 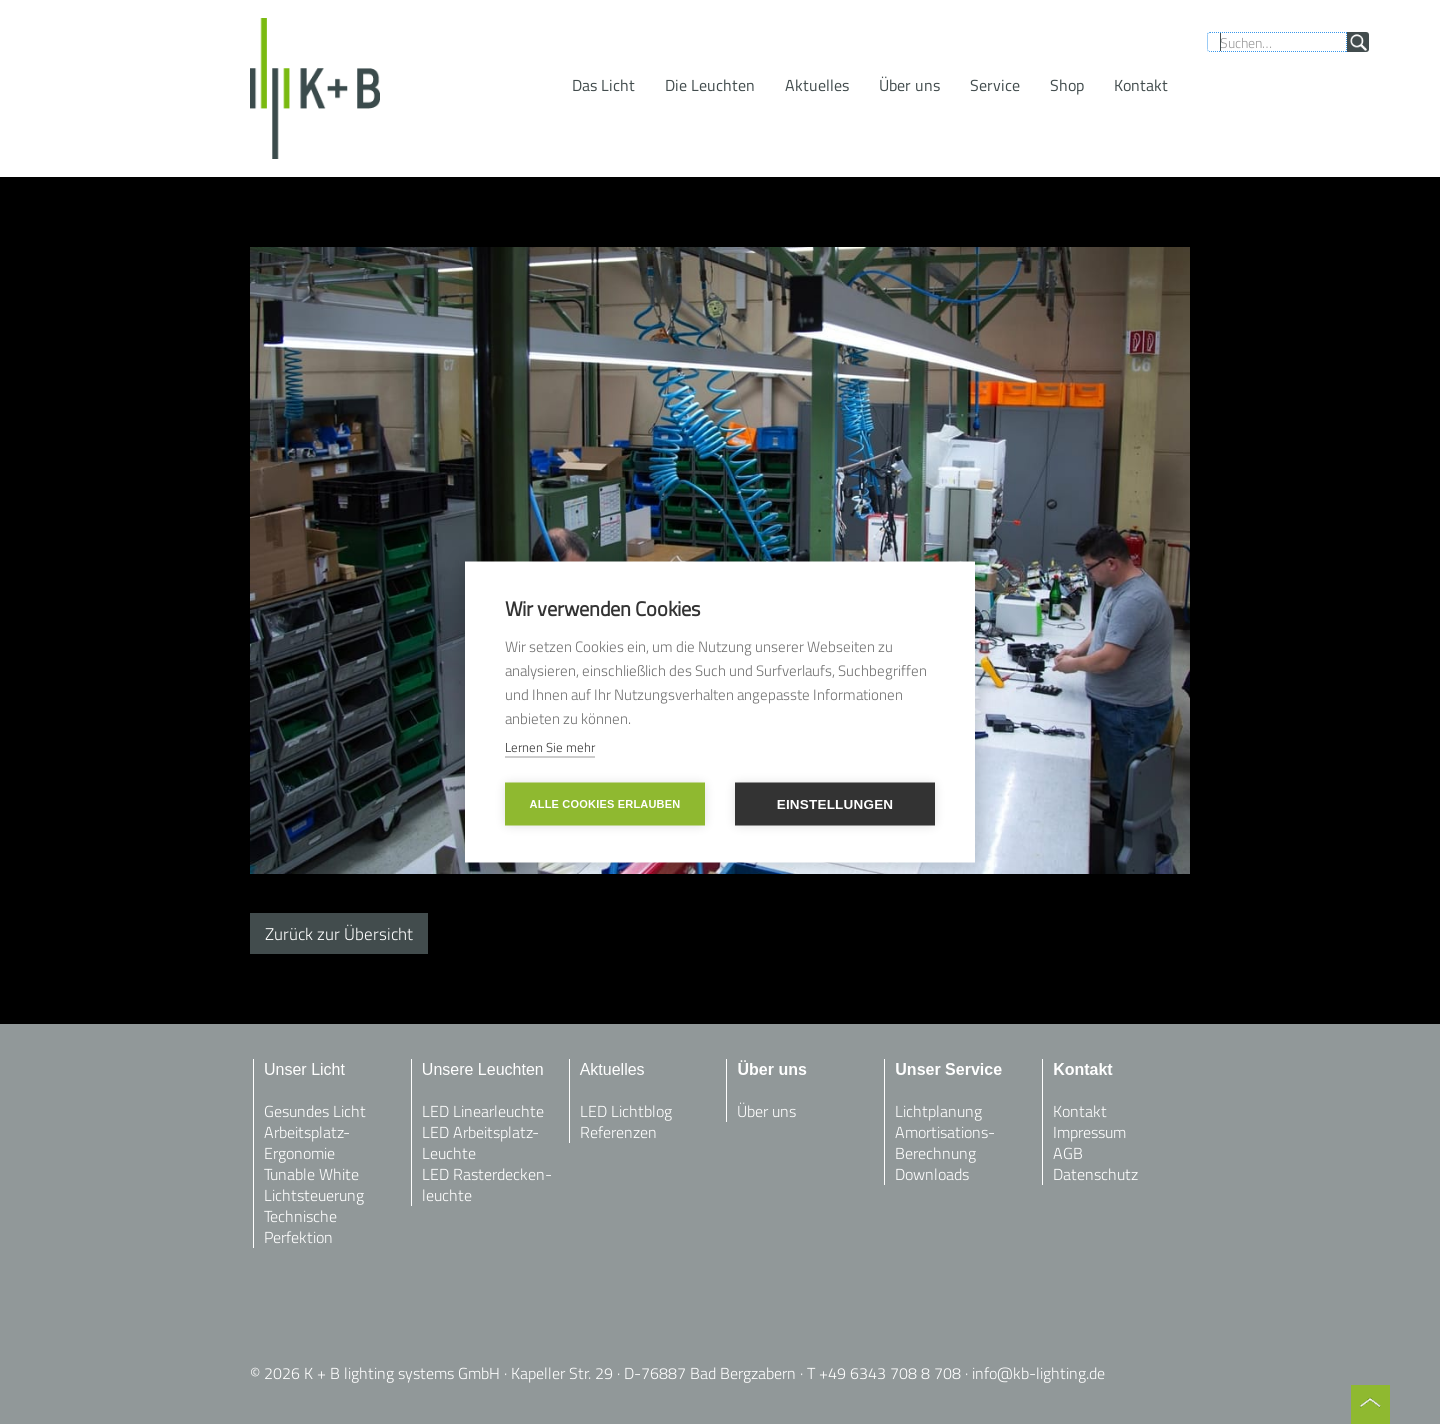 I want to click on Lichtsteuerung, so click(x=314, y=1195).